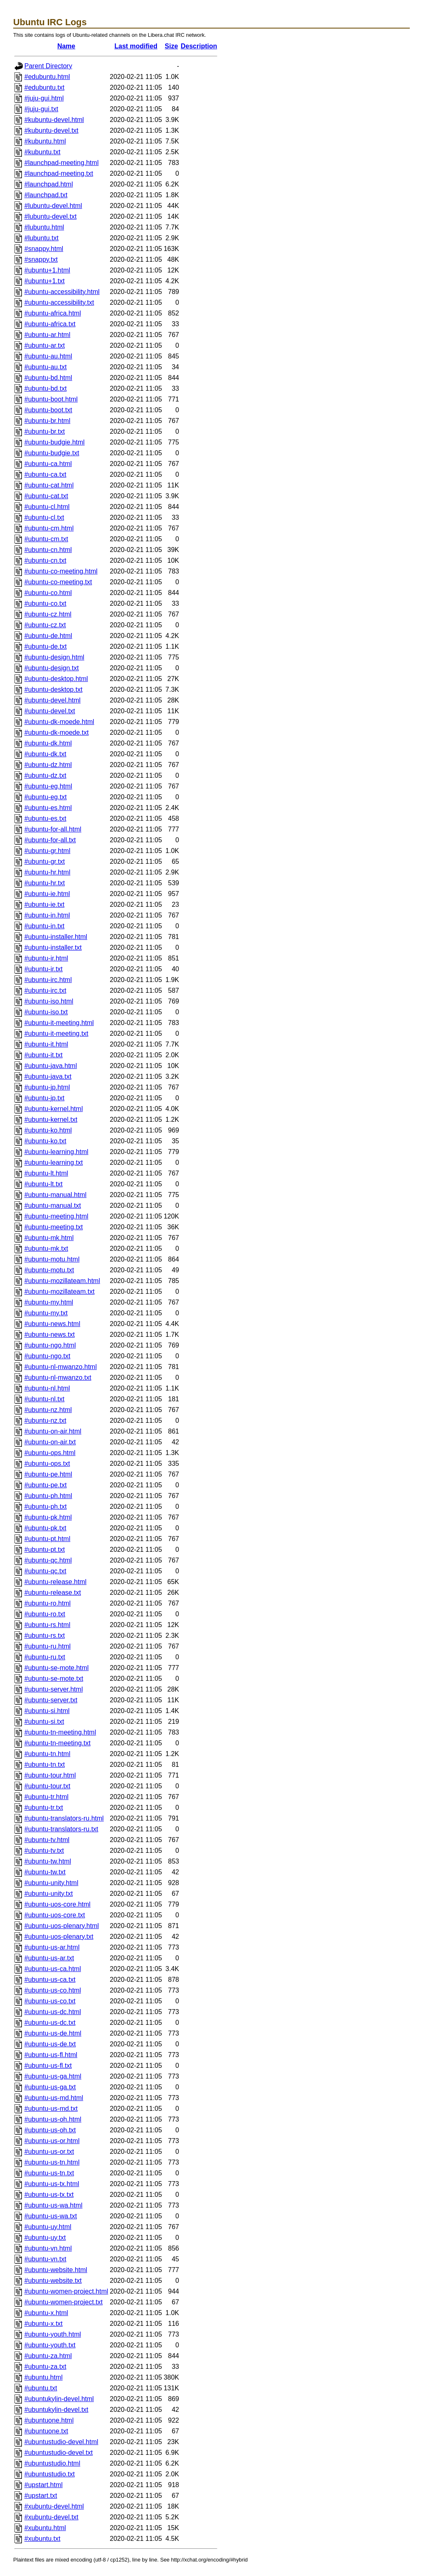 The image size is (423, 2576). I want to click on Name, so click(66, 46).